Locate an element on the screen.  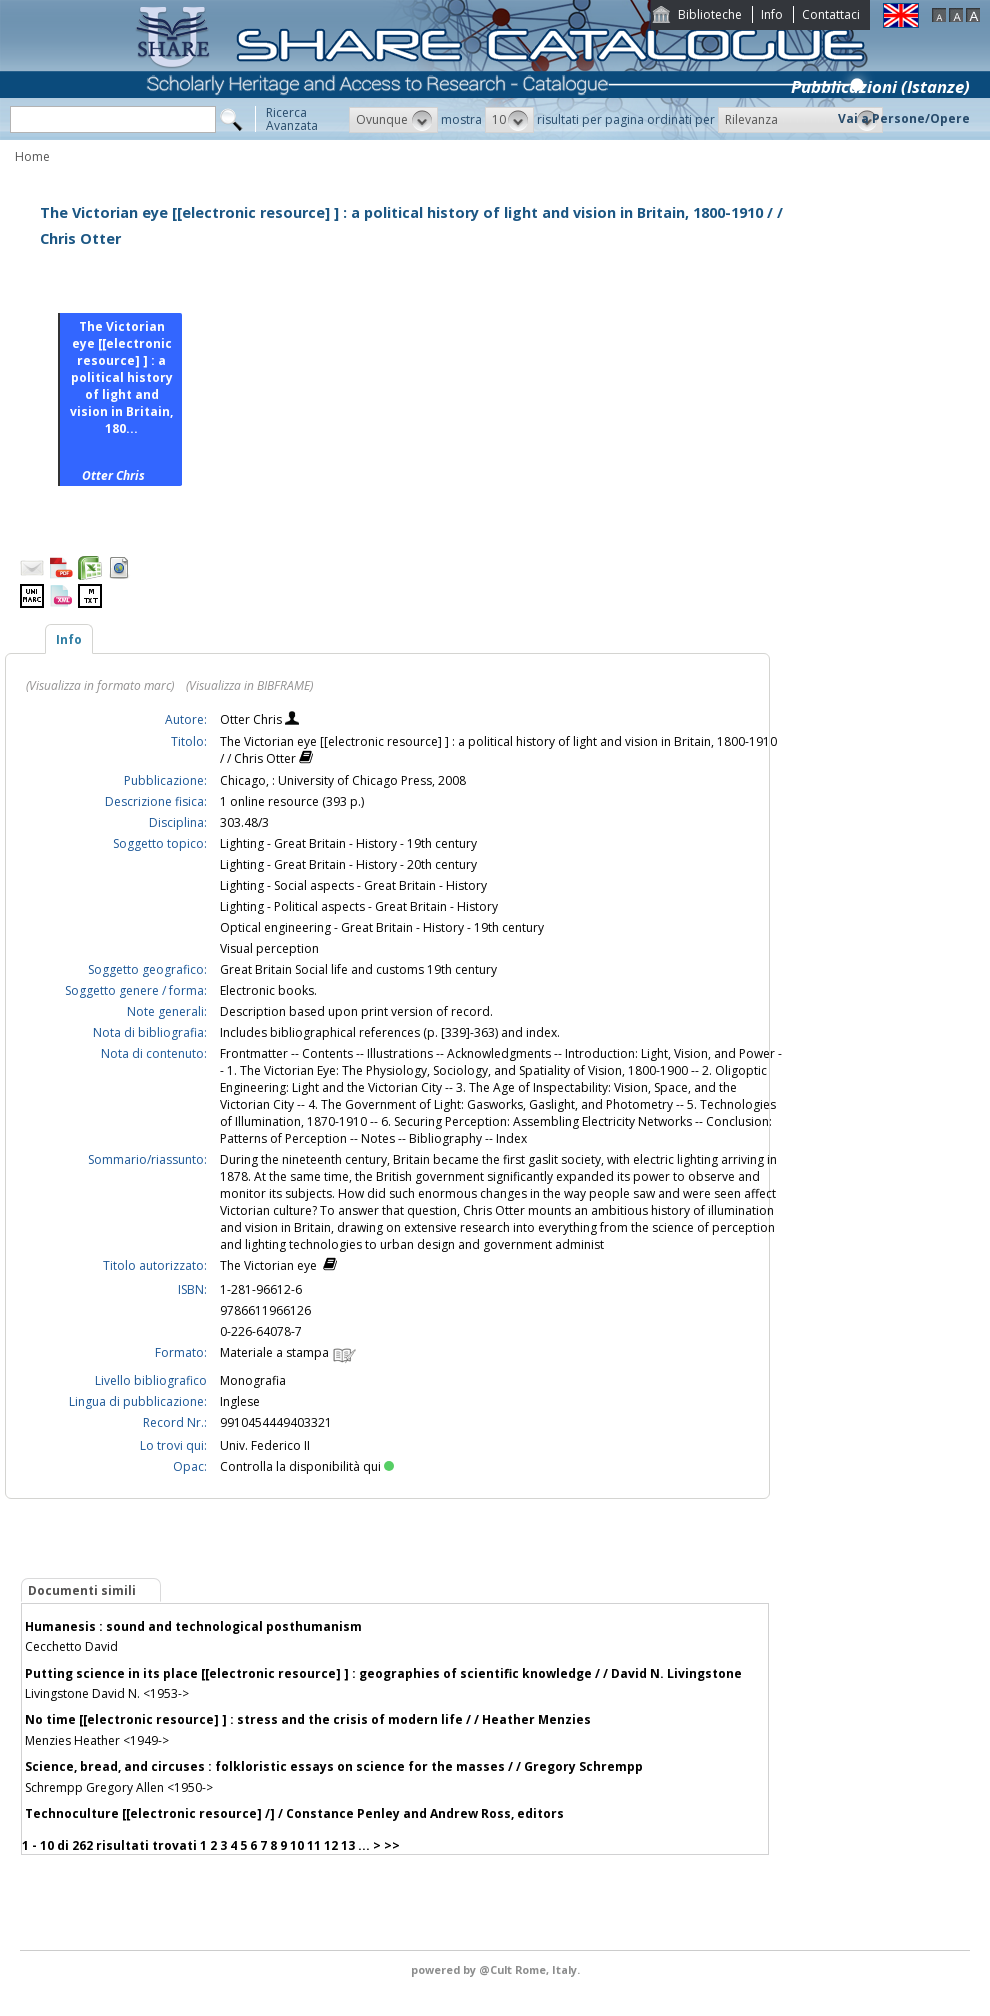
10 is located at coordinates (297, 1845).